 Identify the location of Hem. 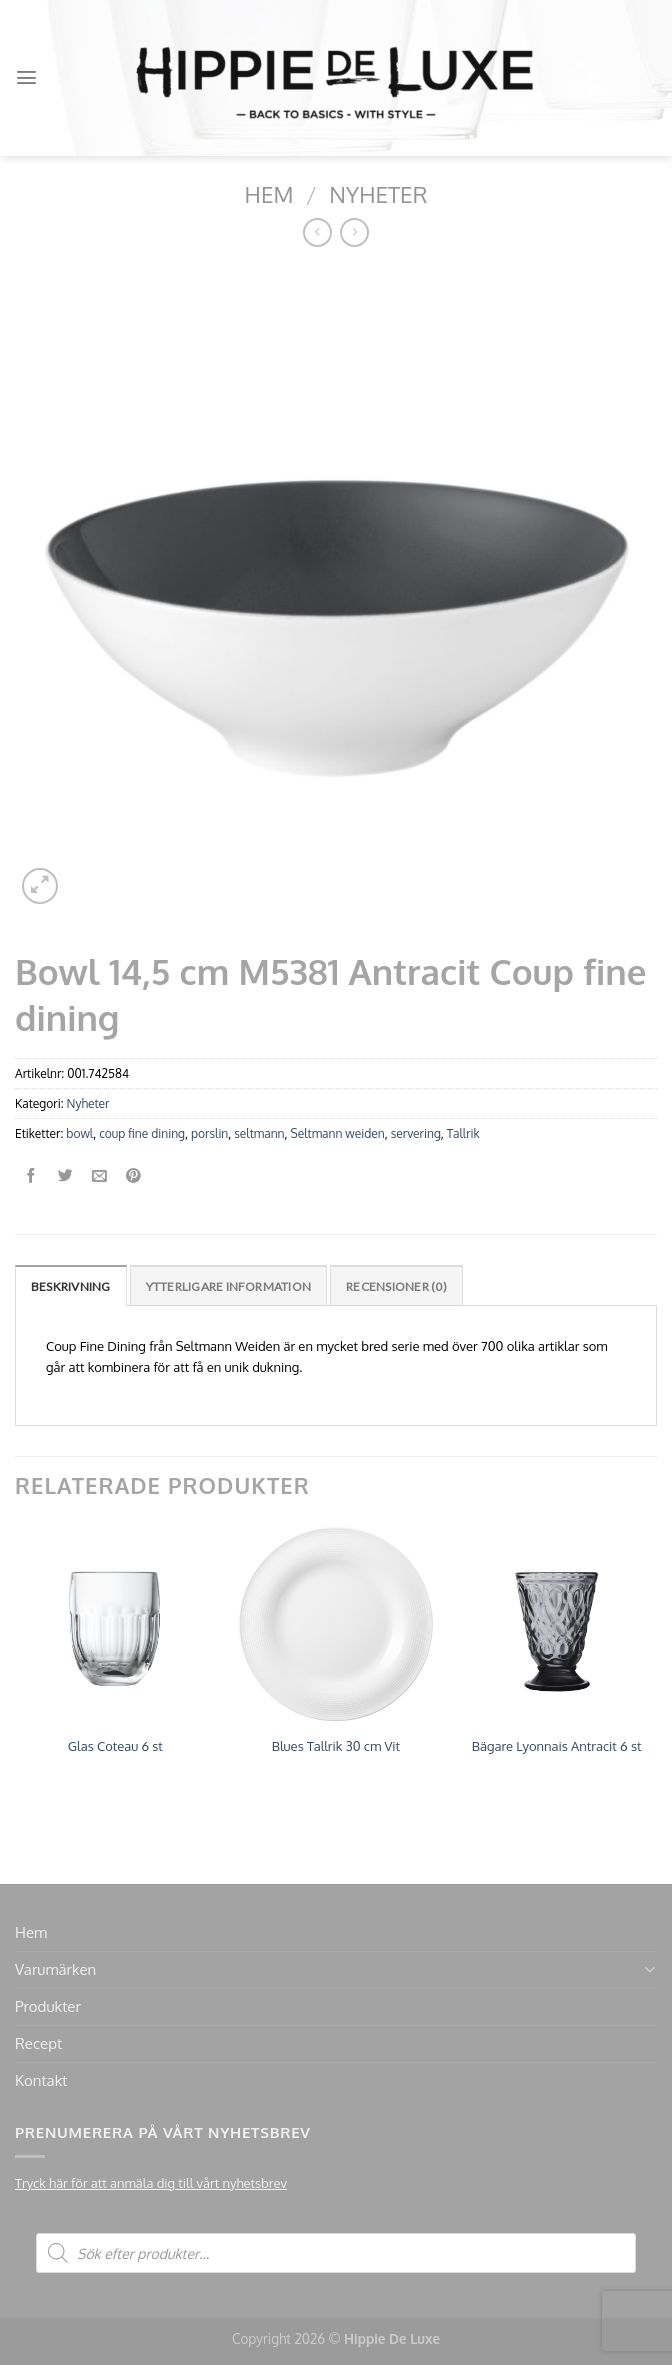
(269, 194).